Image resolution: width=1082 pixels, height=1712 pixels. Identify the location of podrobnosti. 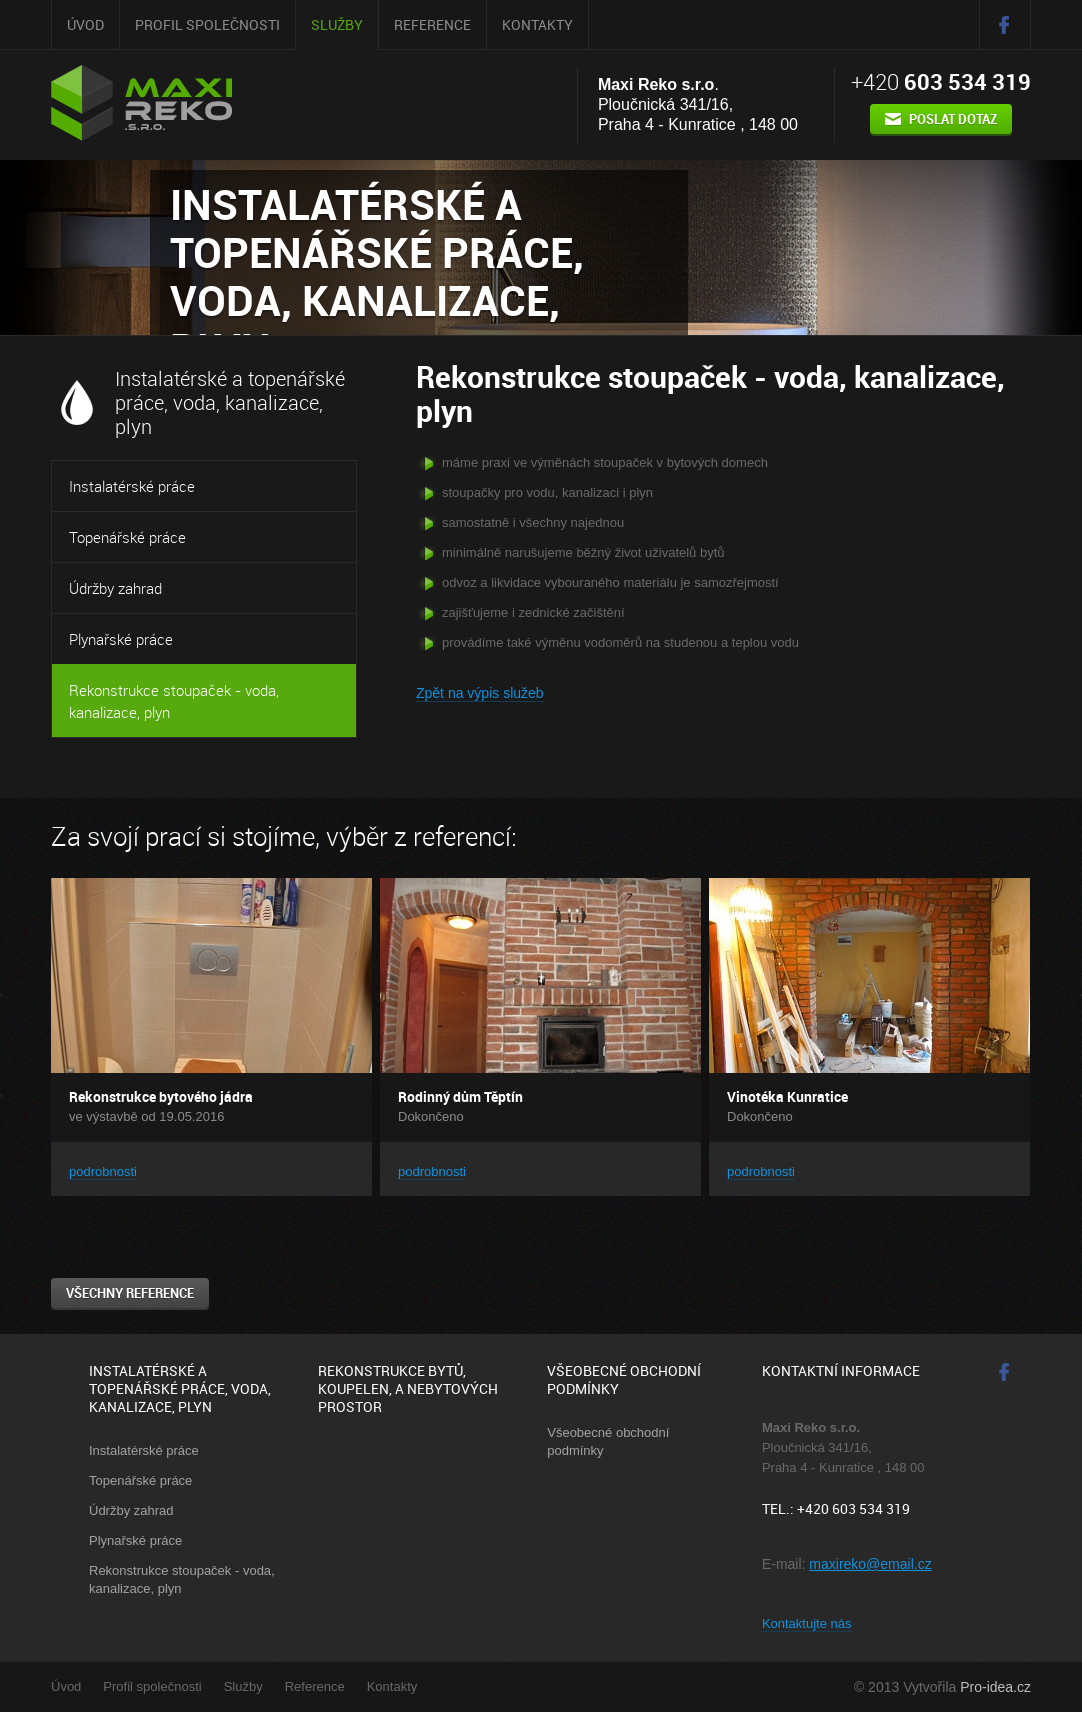
(103, 1171).